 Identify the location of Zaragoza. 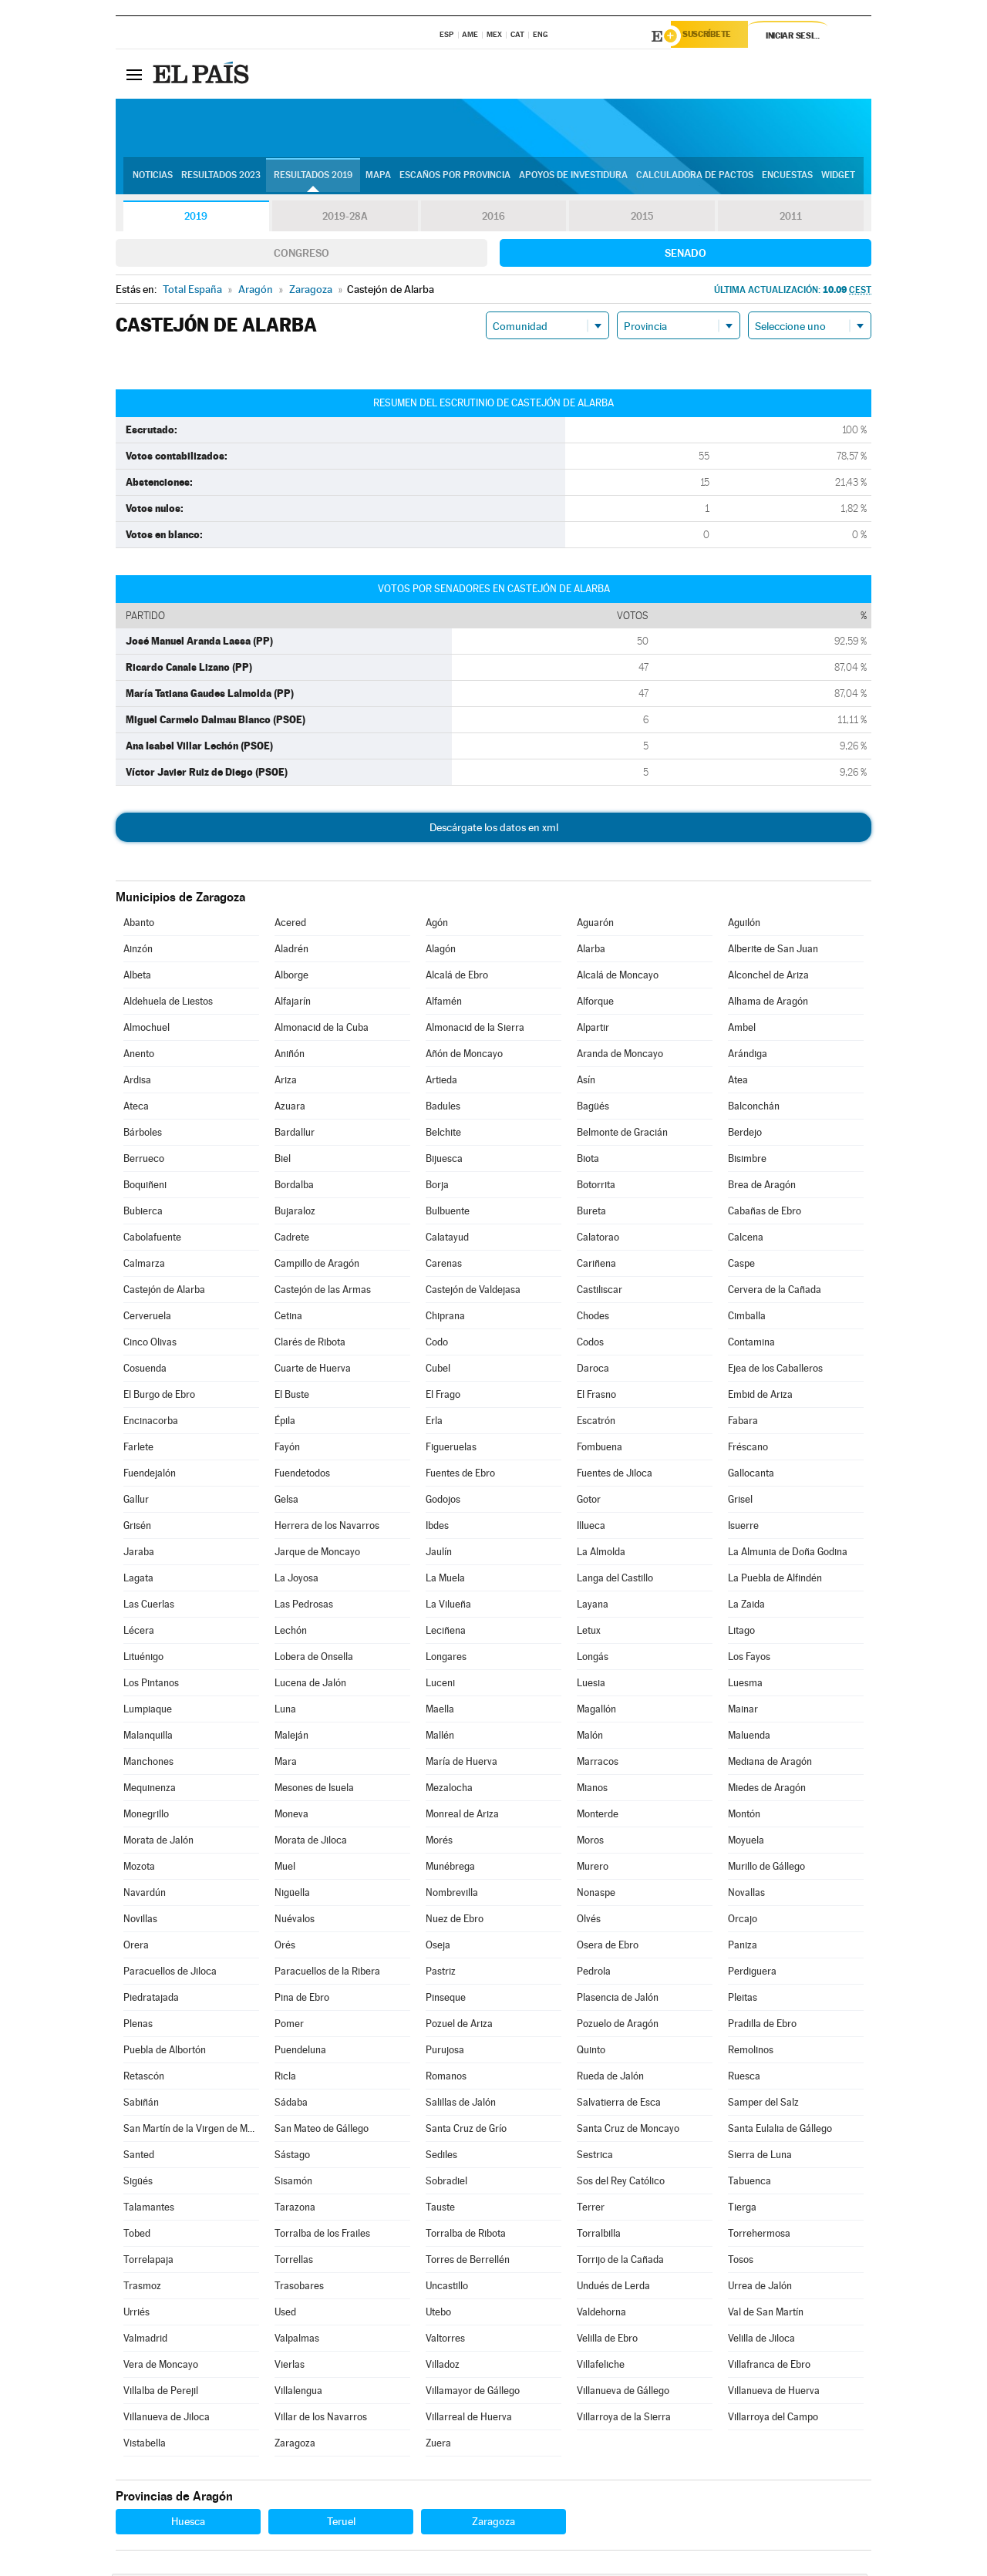
(295, 2445).